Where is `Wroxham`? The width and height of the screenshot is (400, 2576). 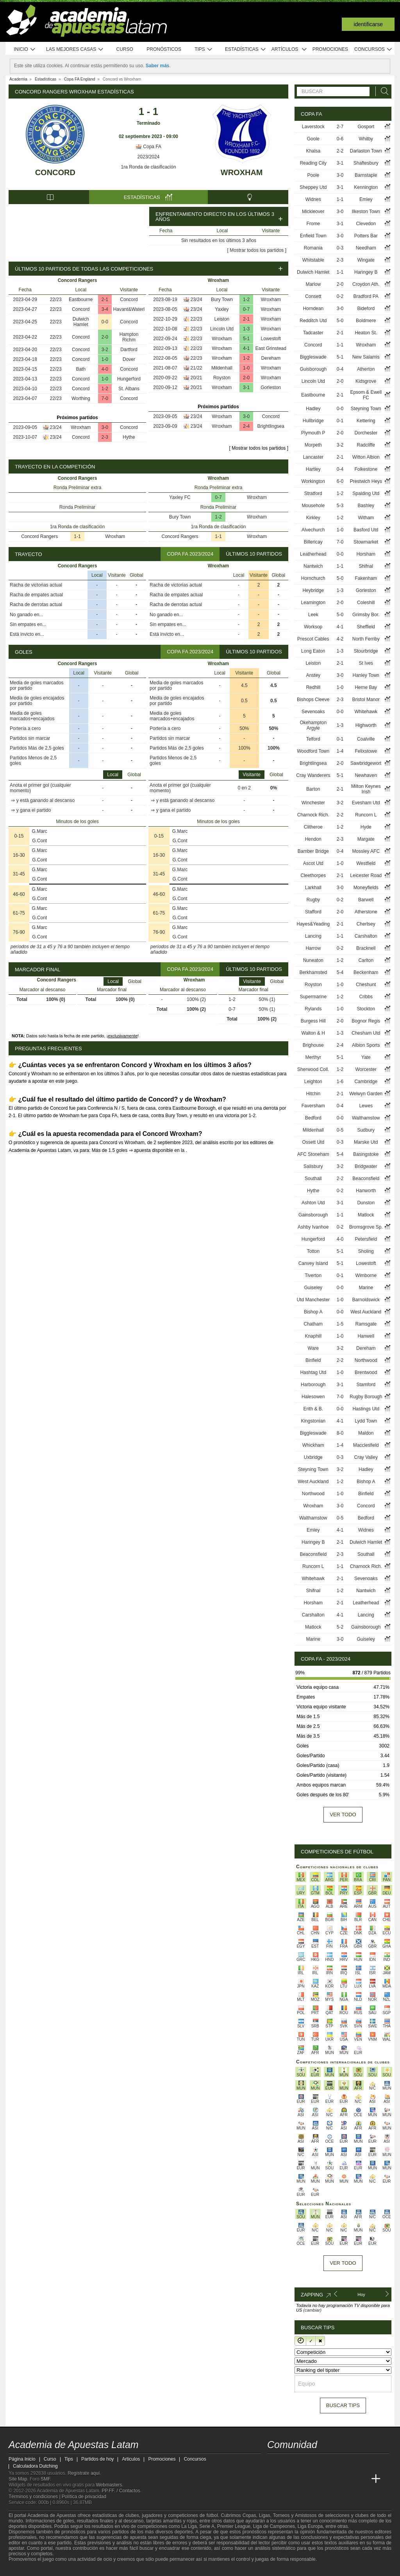
Wroxham is located at coordinates (242, 172).